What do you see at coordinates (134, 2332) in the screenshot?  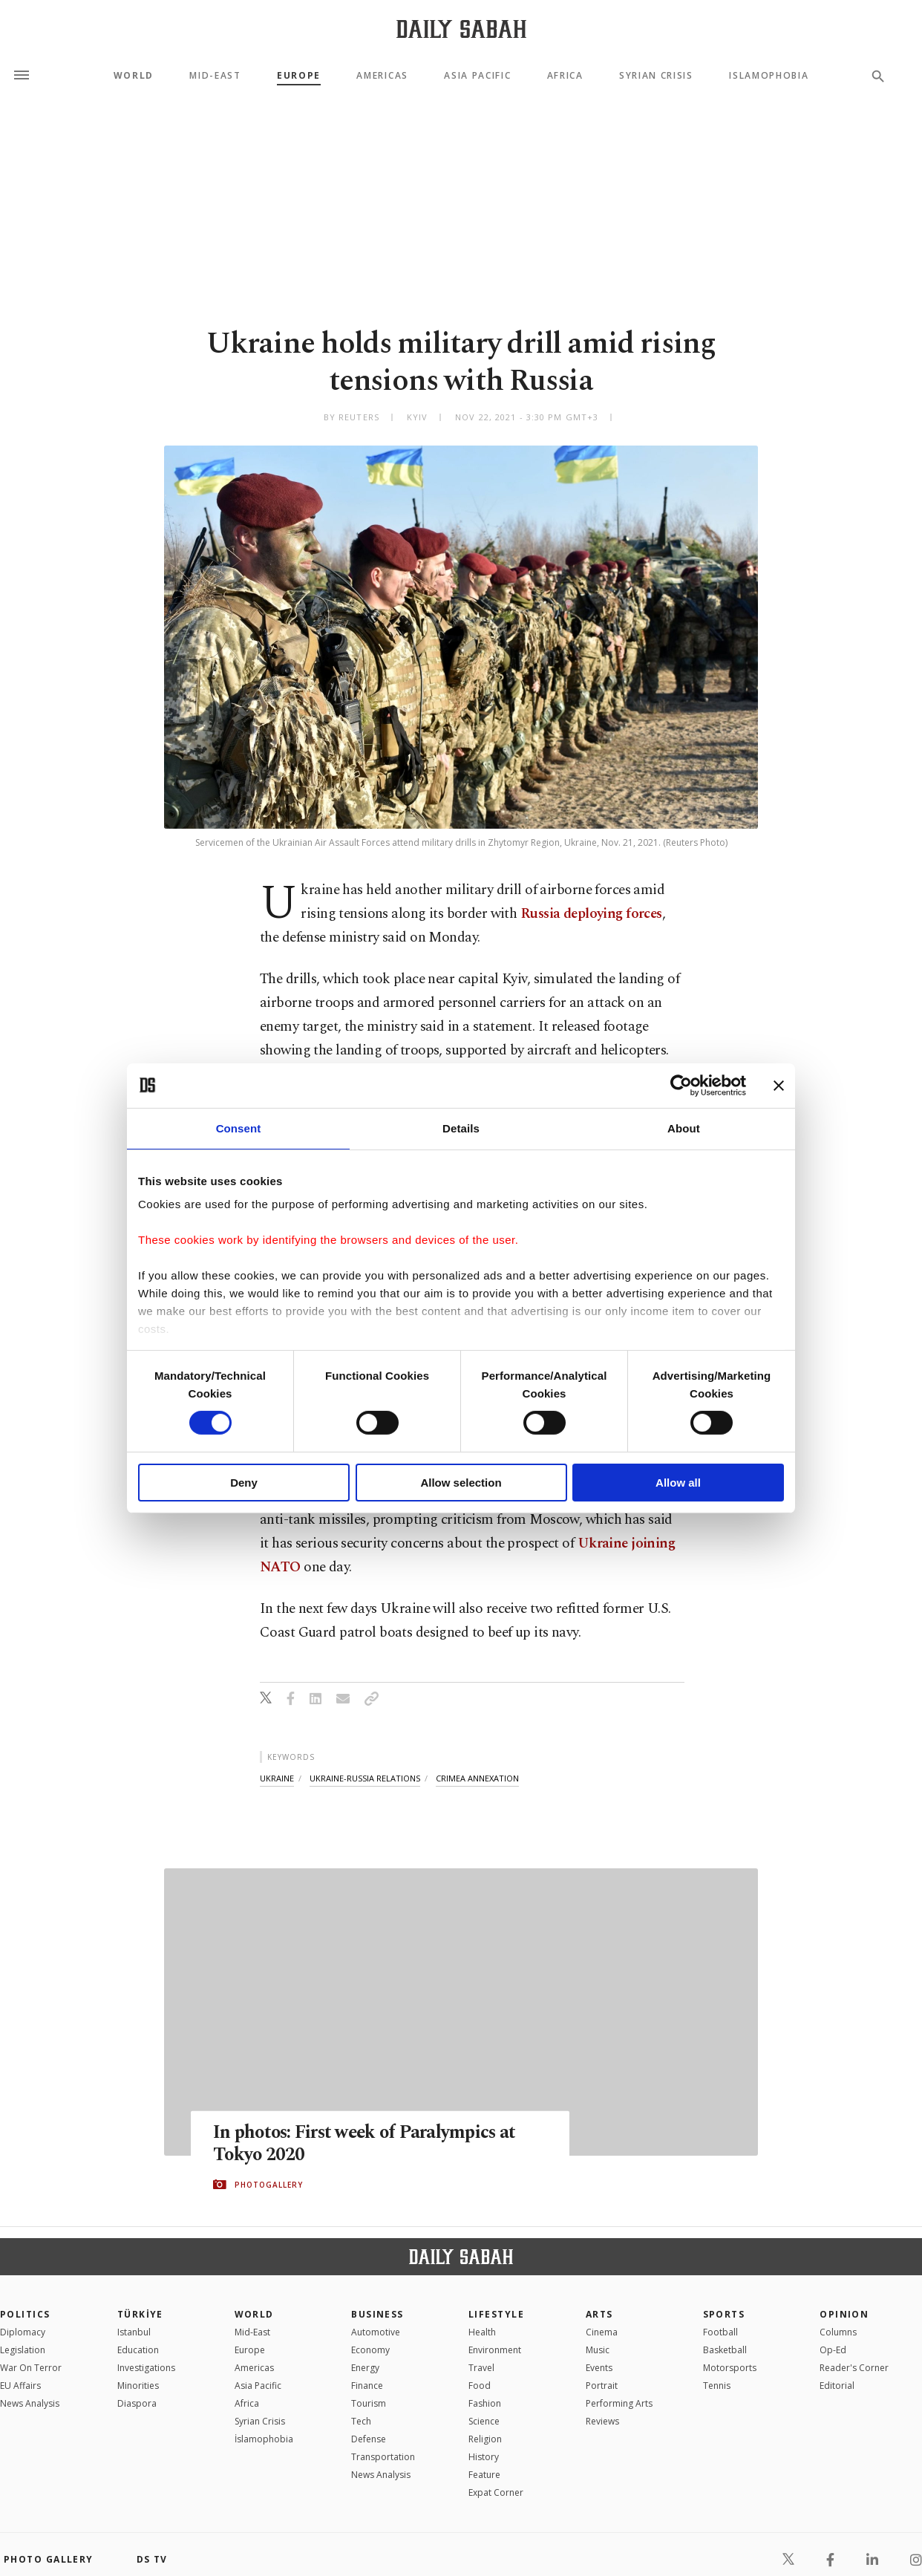 I see `Istanbul` at bounding box center [134, 2332].